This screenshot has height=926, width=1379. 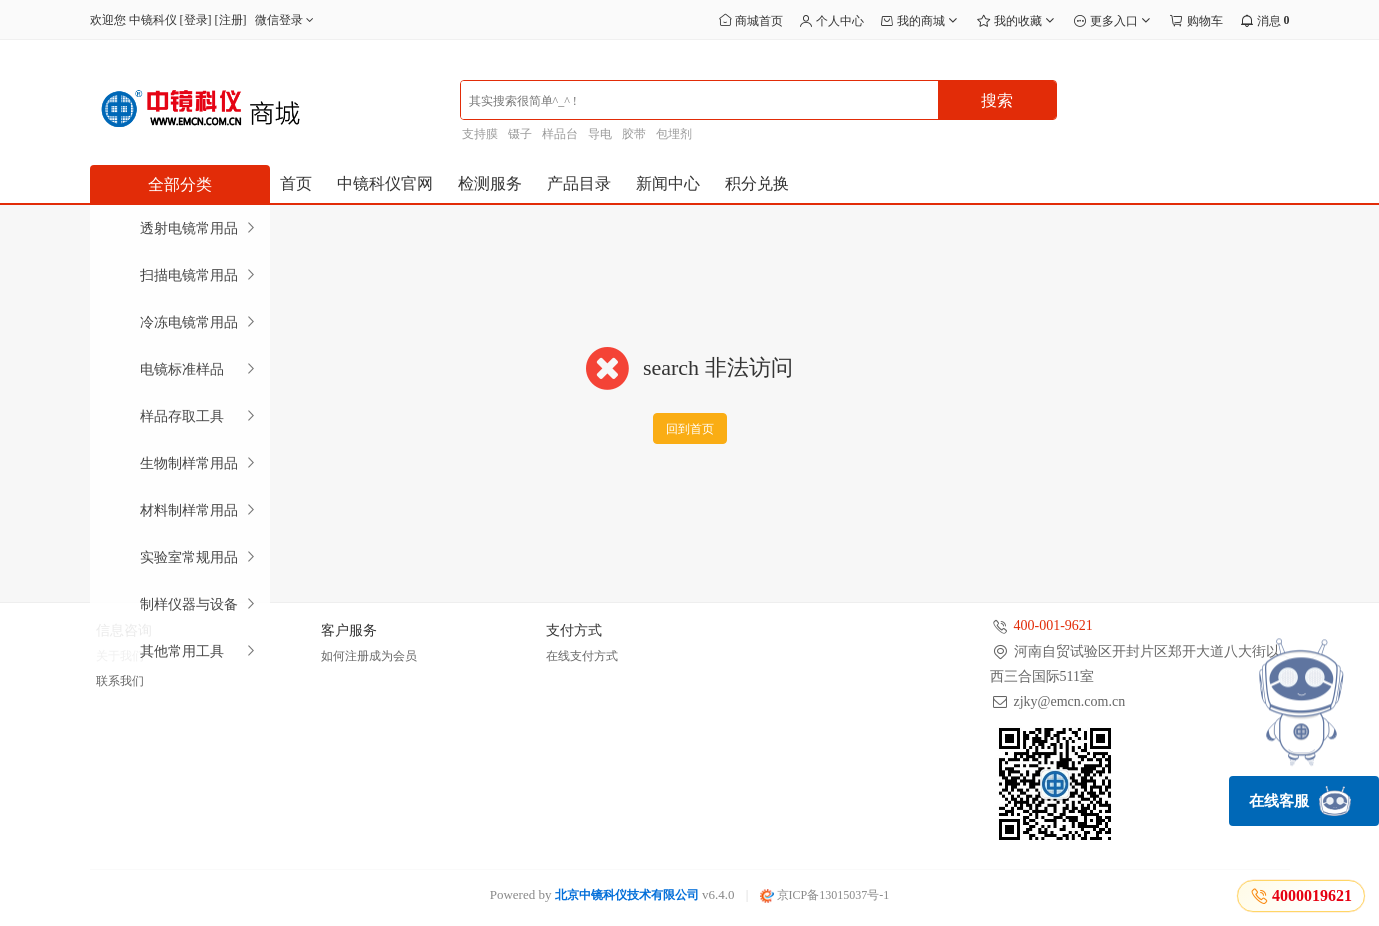 I want to click on 检测服务, so click(x=490, y=183).